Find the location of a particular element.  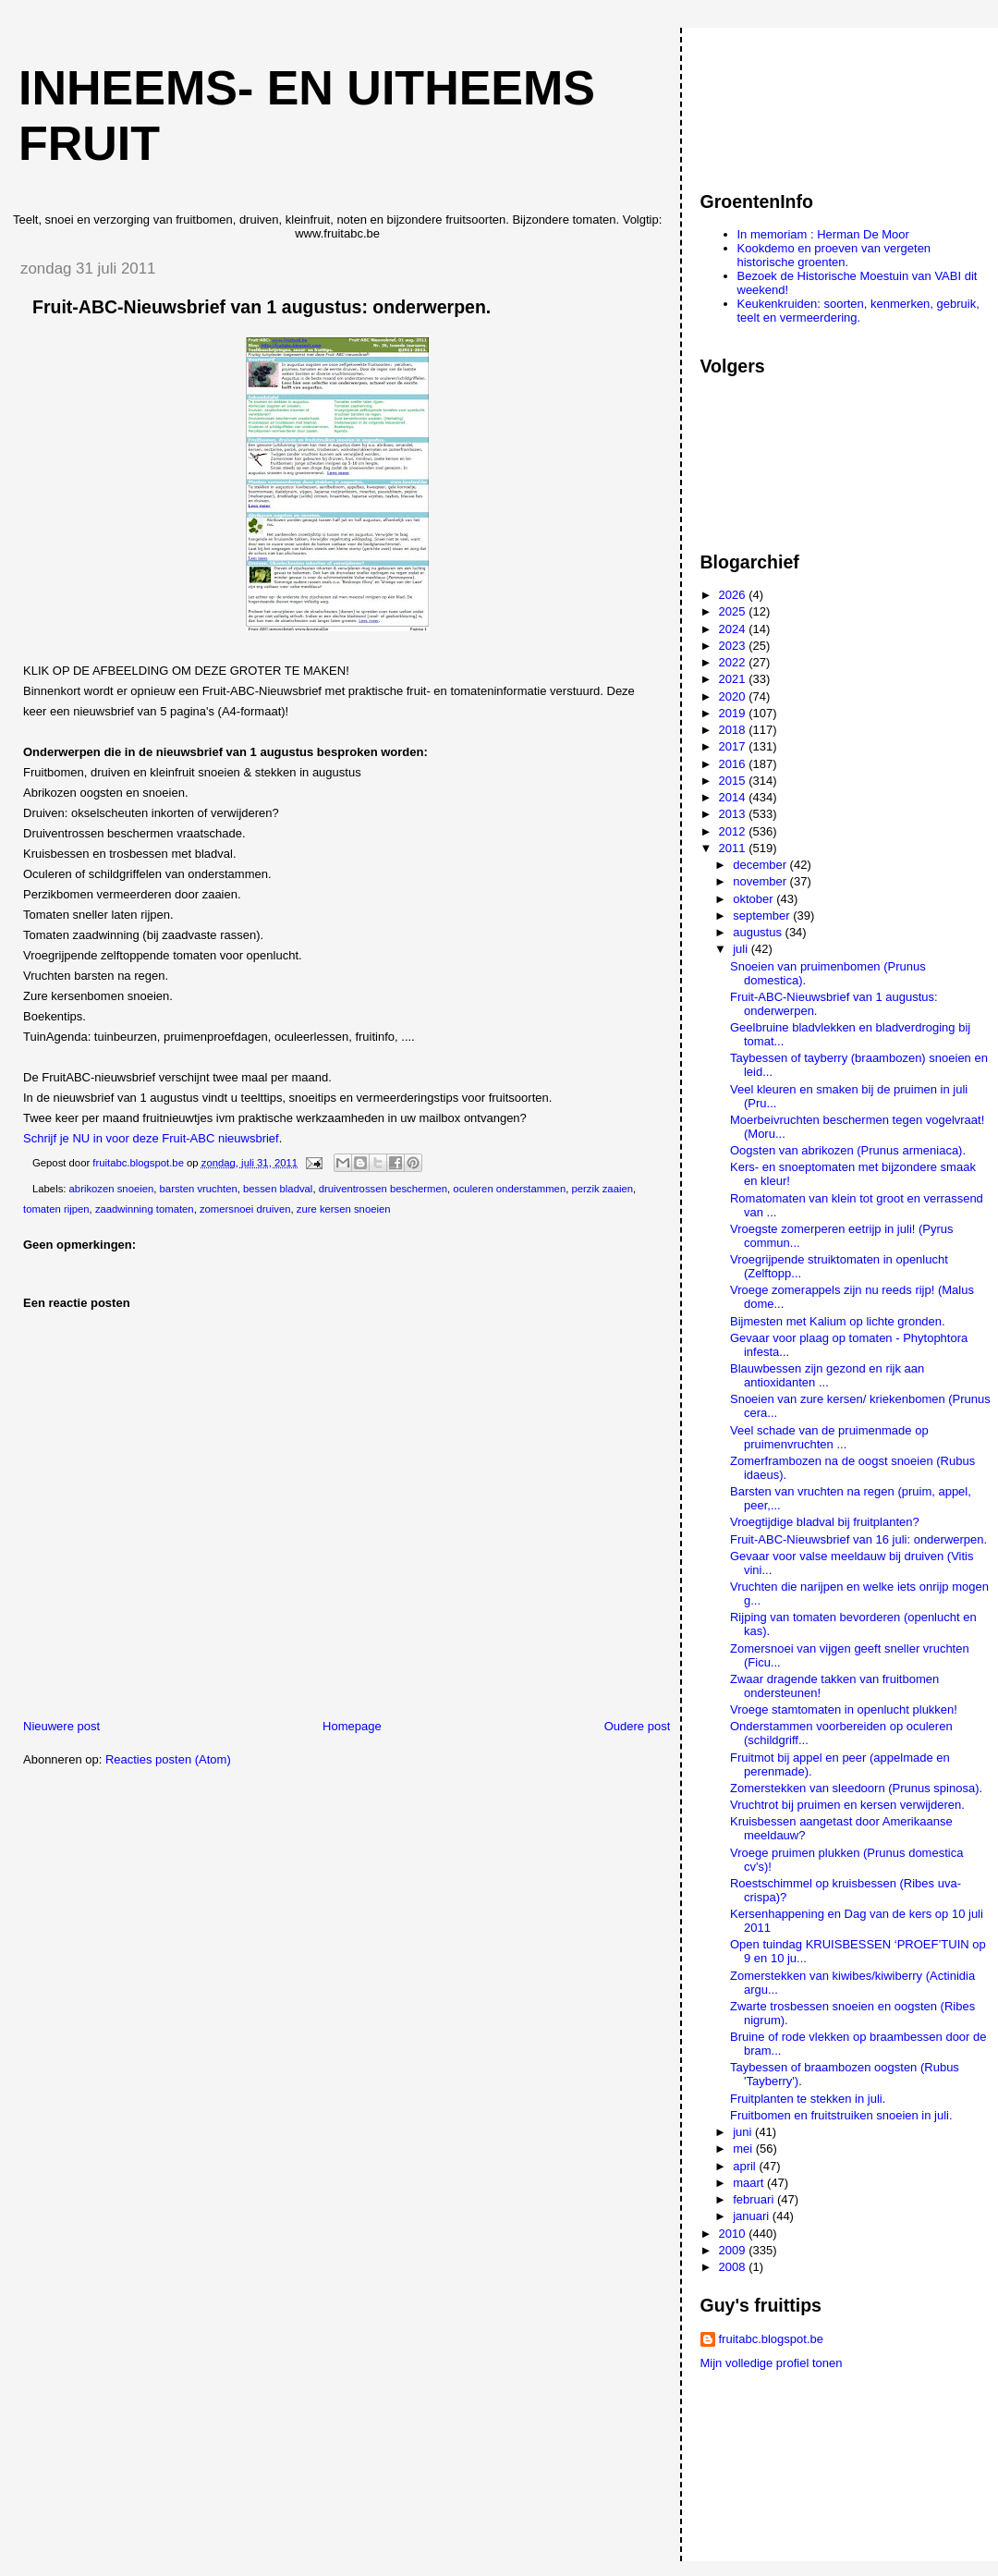

juli is located at coordinates (742, 949).